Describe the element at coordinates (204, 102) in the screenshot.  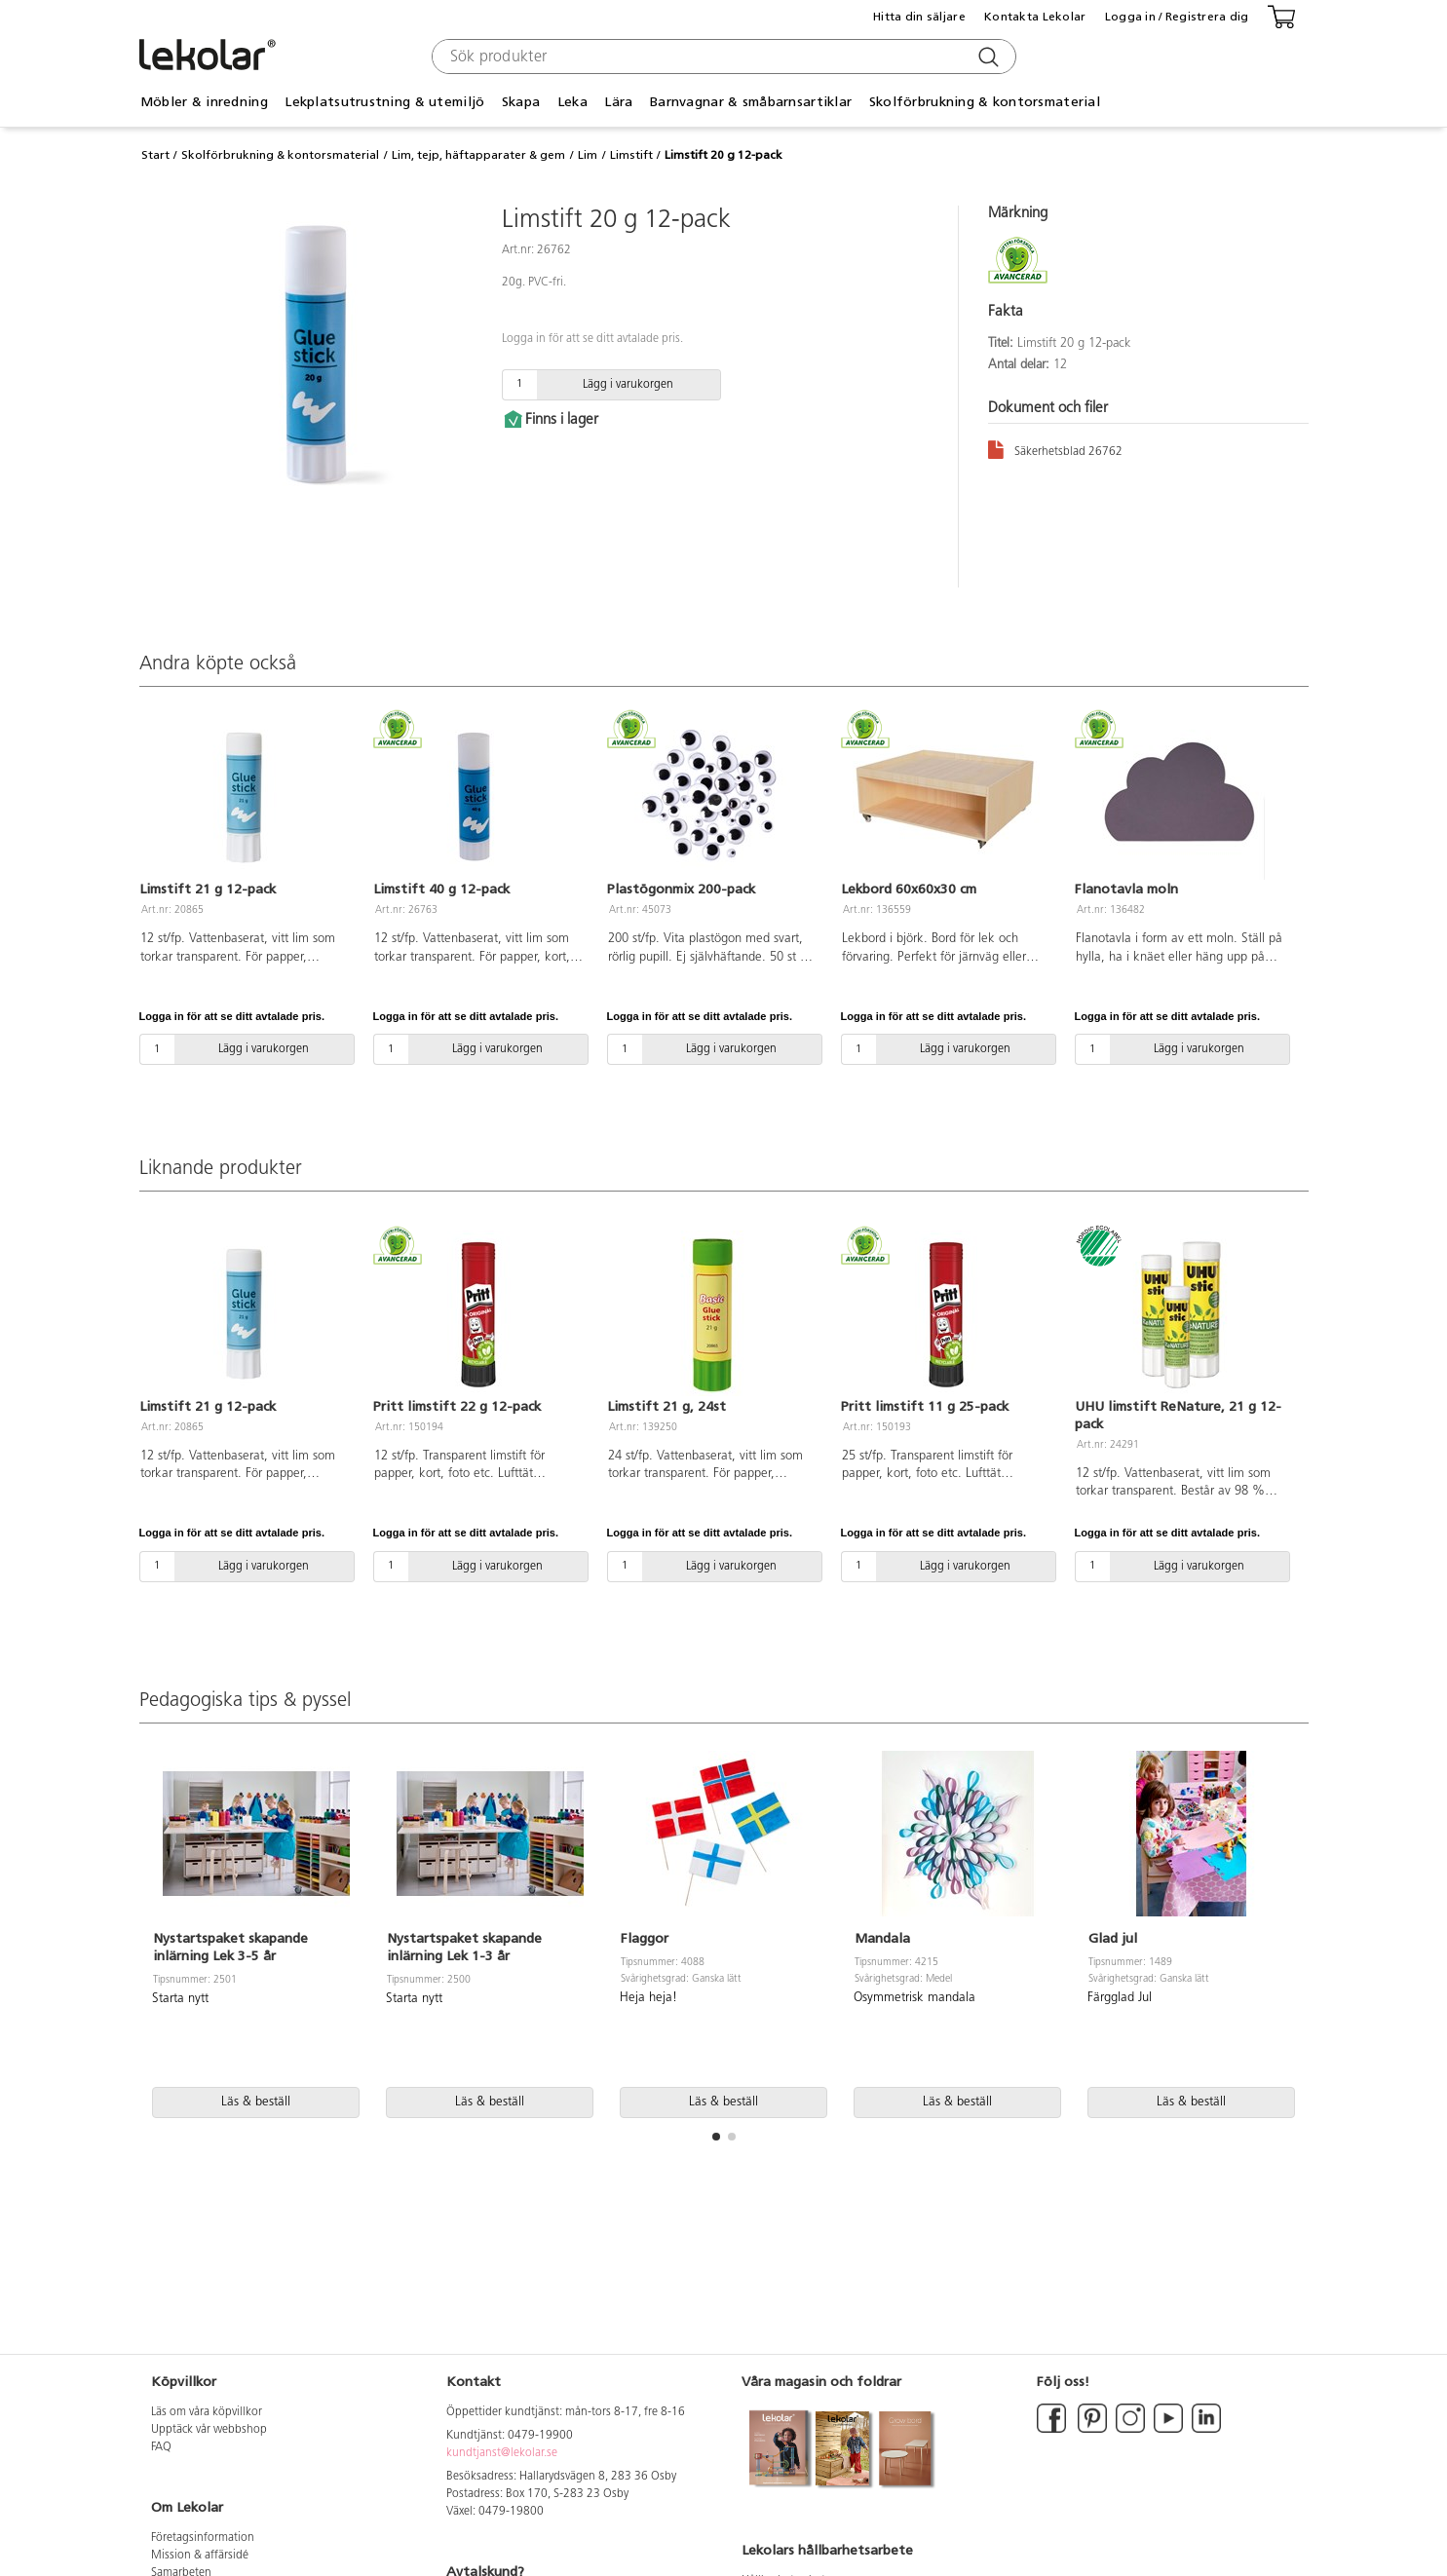
I see `Möbler & inredning` at that location.